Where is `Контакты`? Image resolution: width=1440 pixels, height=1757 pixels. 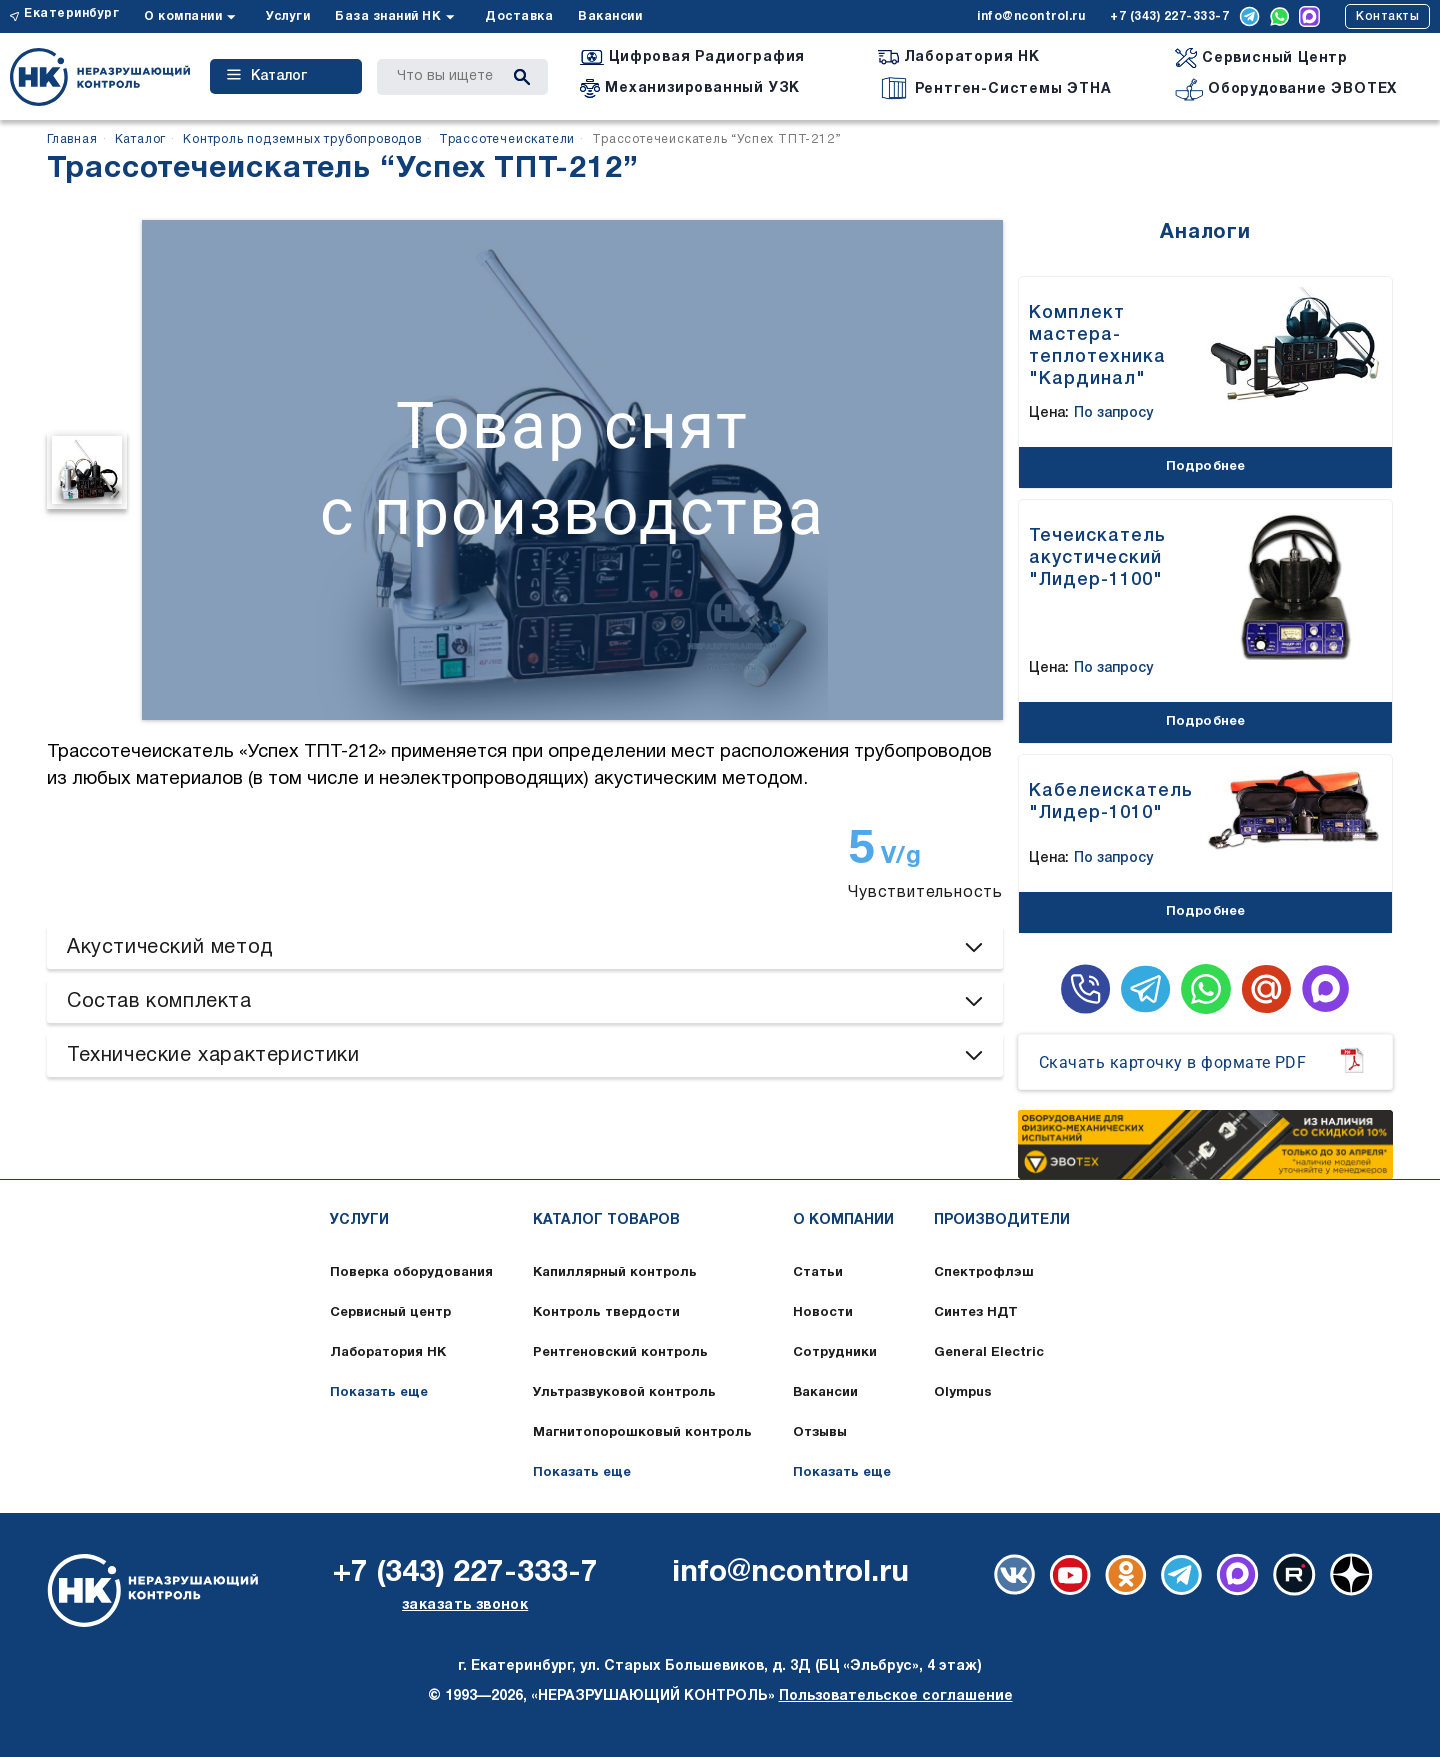
Контакты is located at coordinates (1387, 16).